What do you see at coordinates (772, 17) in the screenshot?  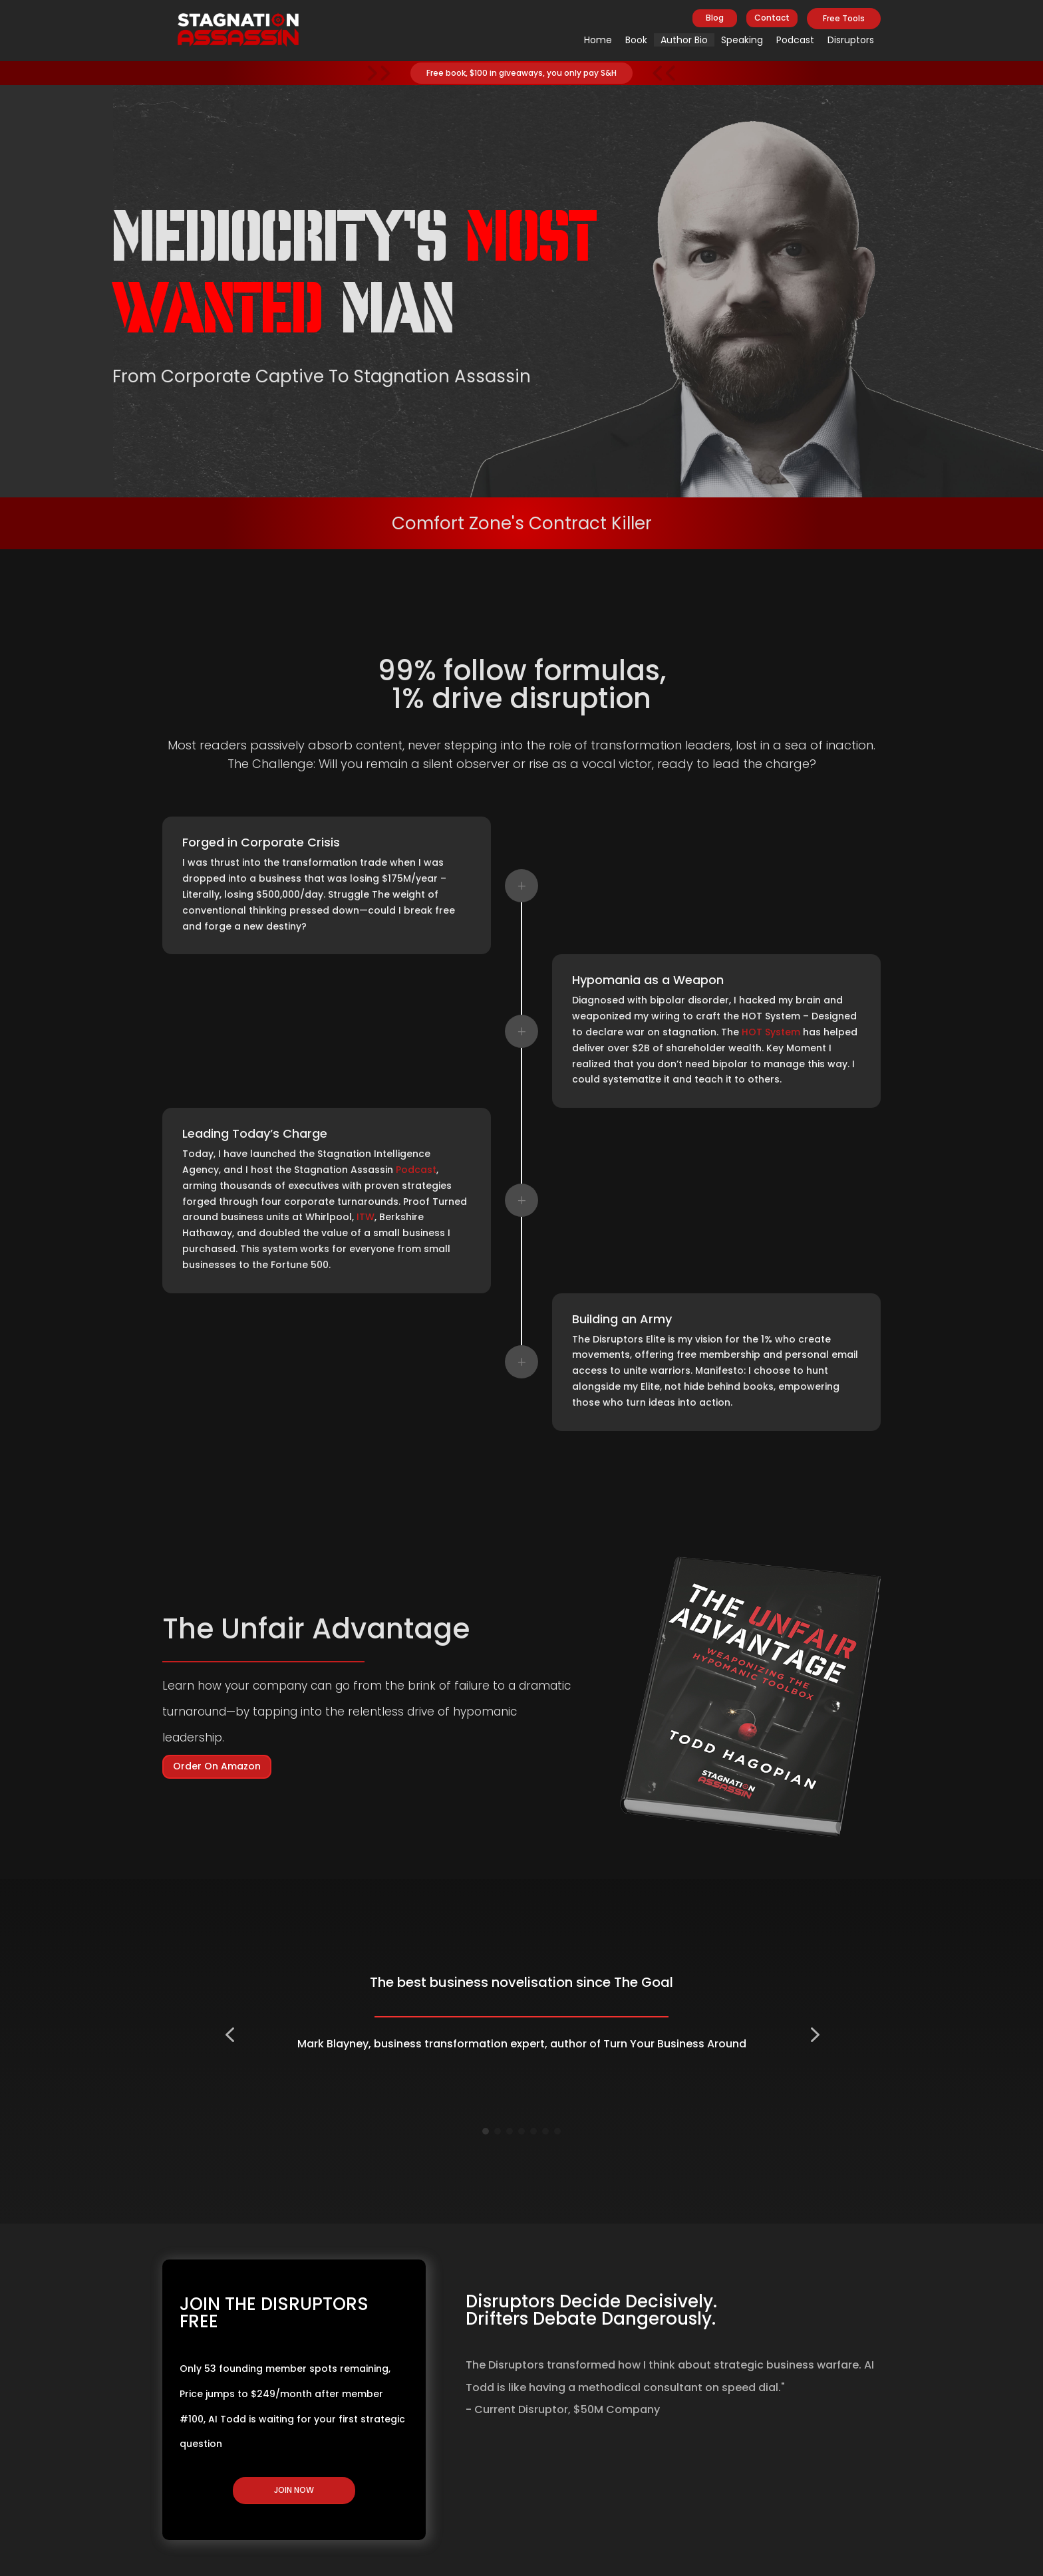 I see `Contact` at bounding box center [772, 17].